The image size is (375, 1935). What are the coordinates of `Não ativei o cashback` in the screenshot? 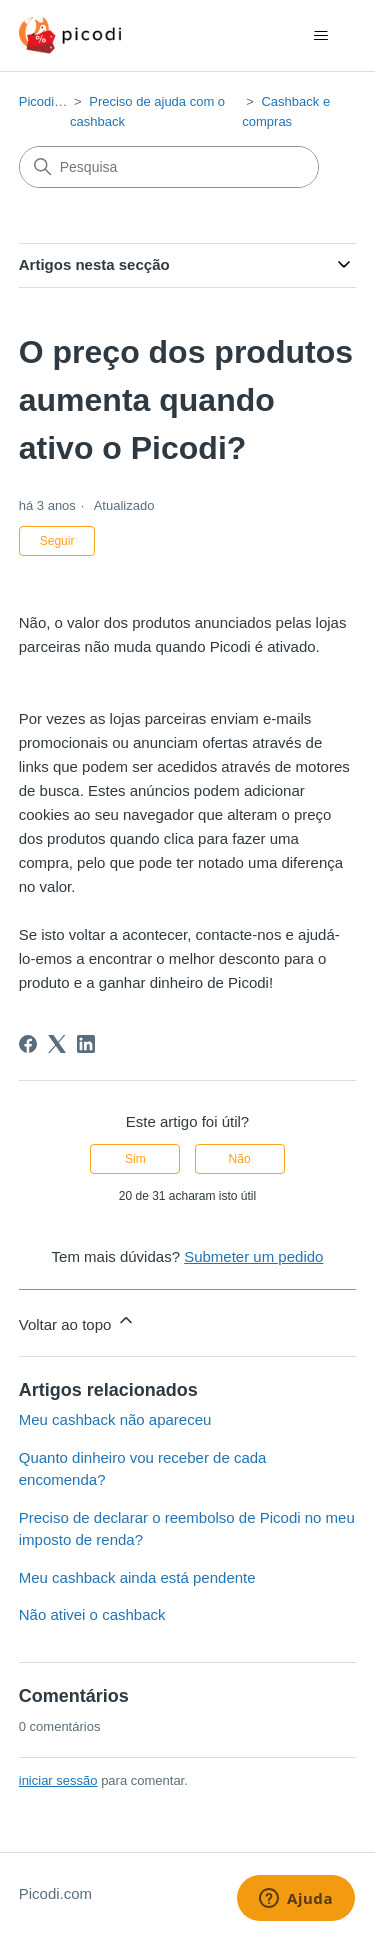 It's located at (92, 1614).